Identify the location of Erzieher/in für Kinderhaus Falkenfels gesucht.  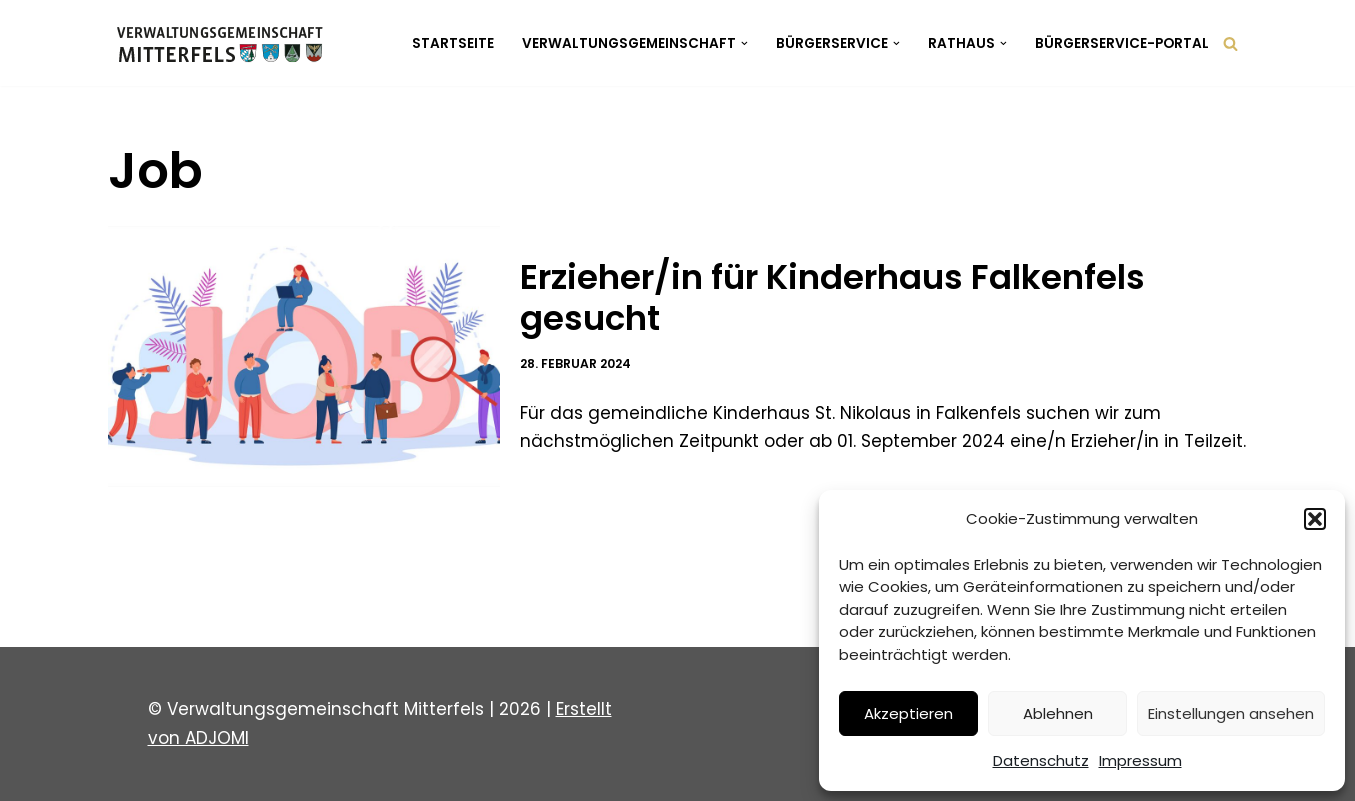
(832, 297).